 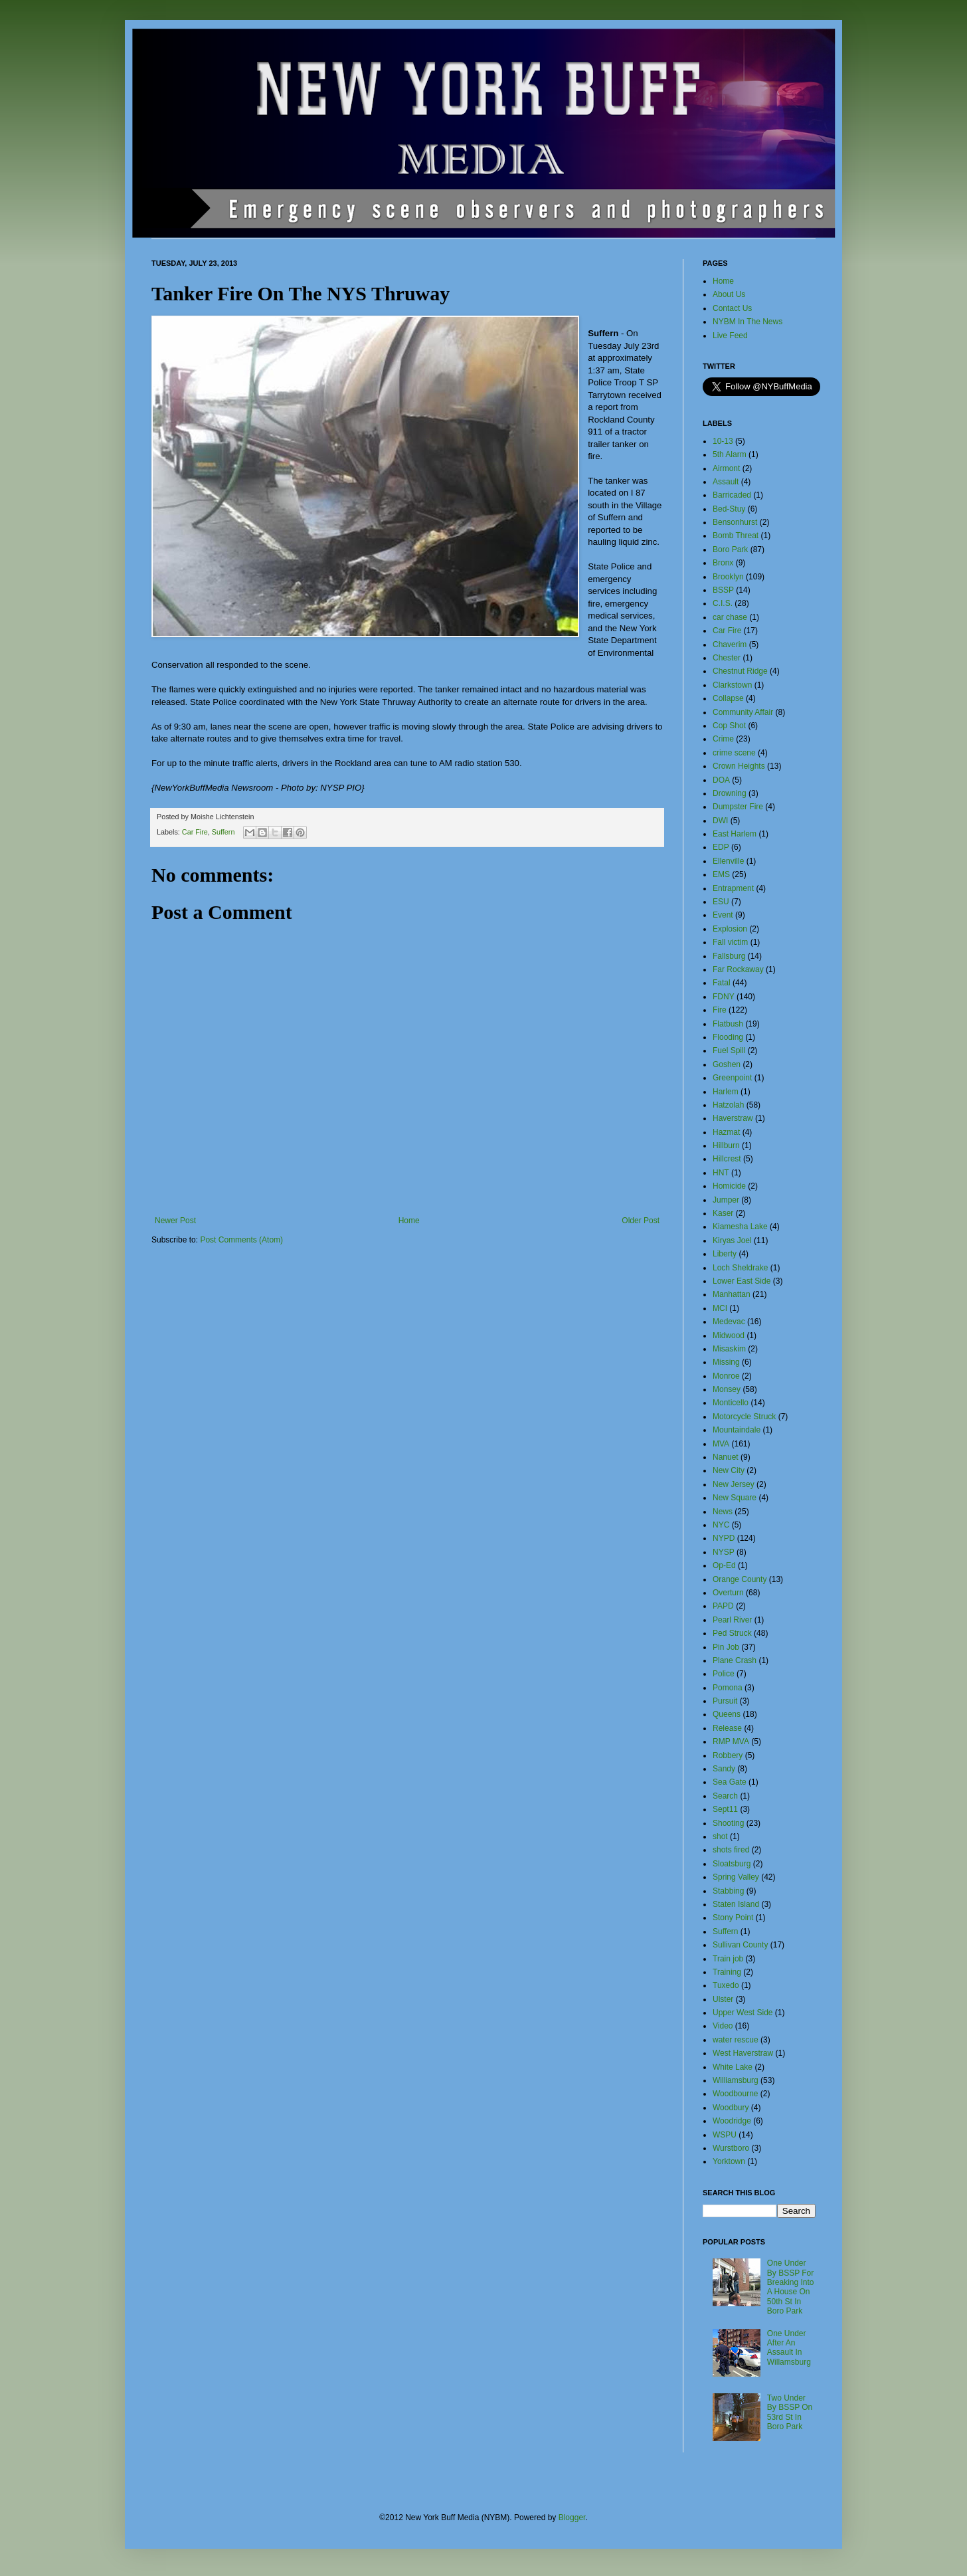 What do you see at coordinates (735, 2080) in the screenshot?
I see `Williamsburg` at bounding box center [735, 2080].